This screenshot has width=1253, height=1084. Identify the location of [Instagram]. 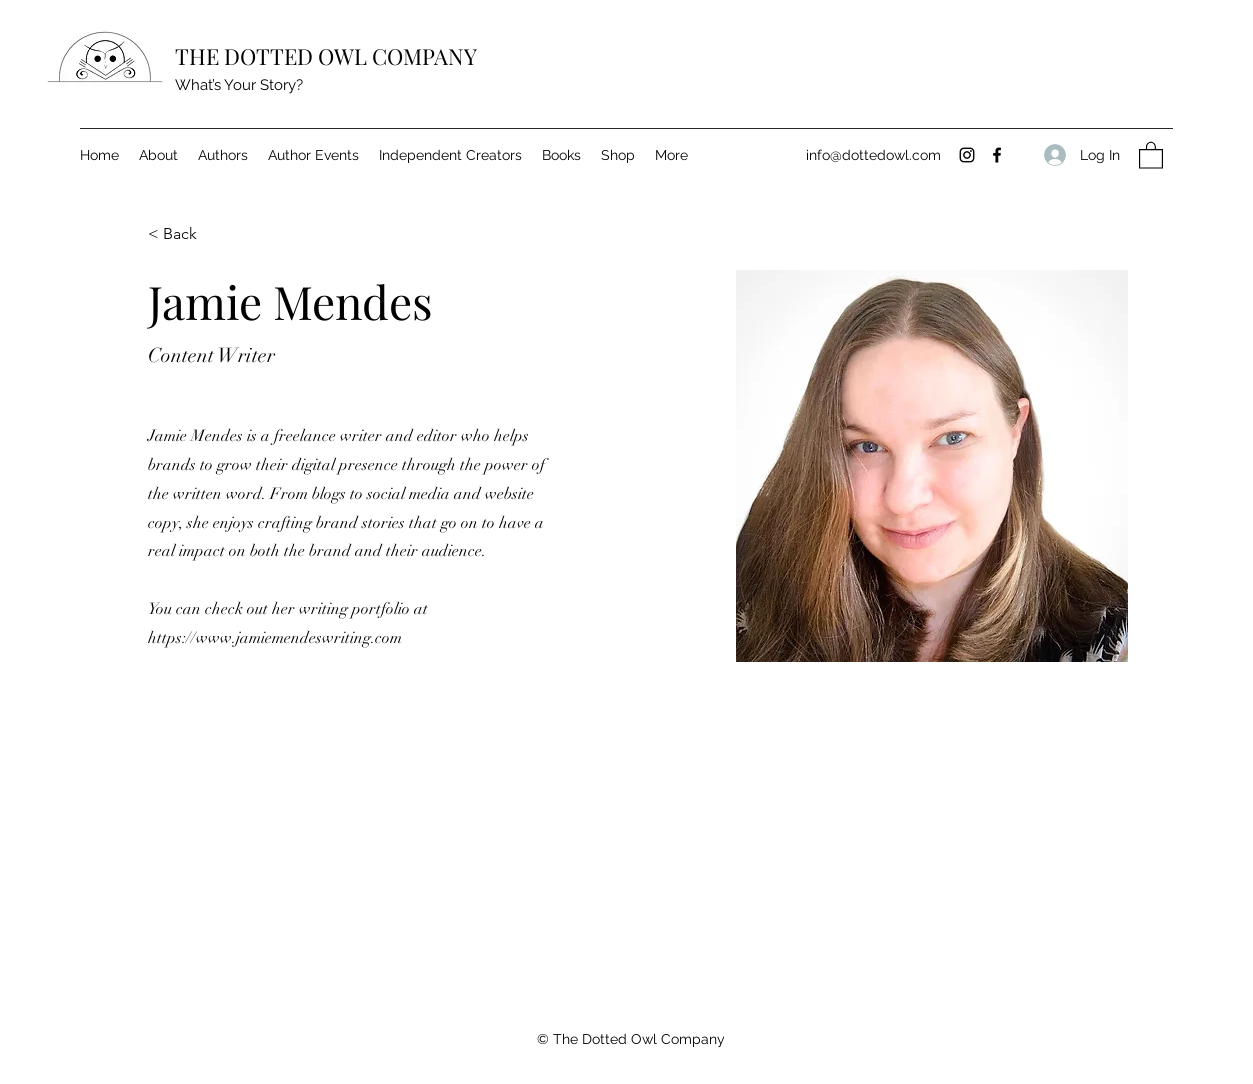
(967, 155).